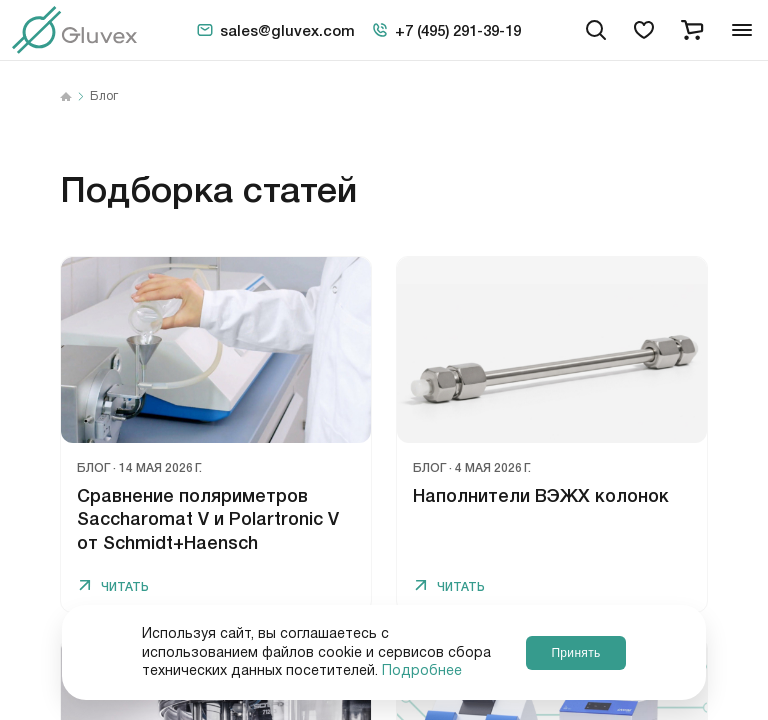 The height and width of the screenshot is (720, 768). Describe the element at coordinates (575, 652) in the screenshot. I see `Принять` at that location.